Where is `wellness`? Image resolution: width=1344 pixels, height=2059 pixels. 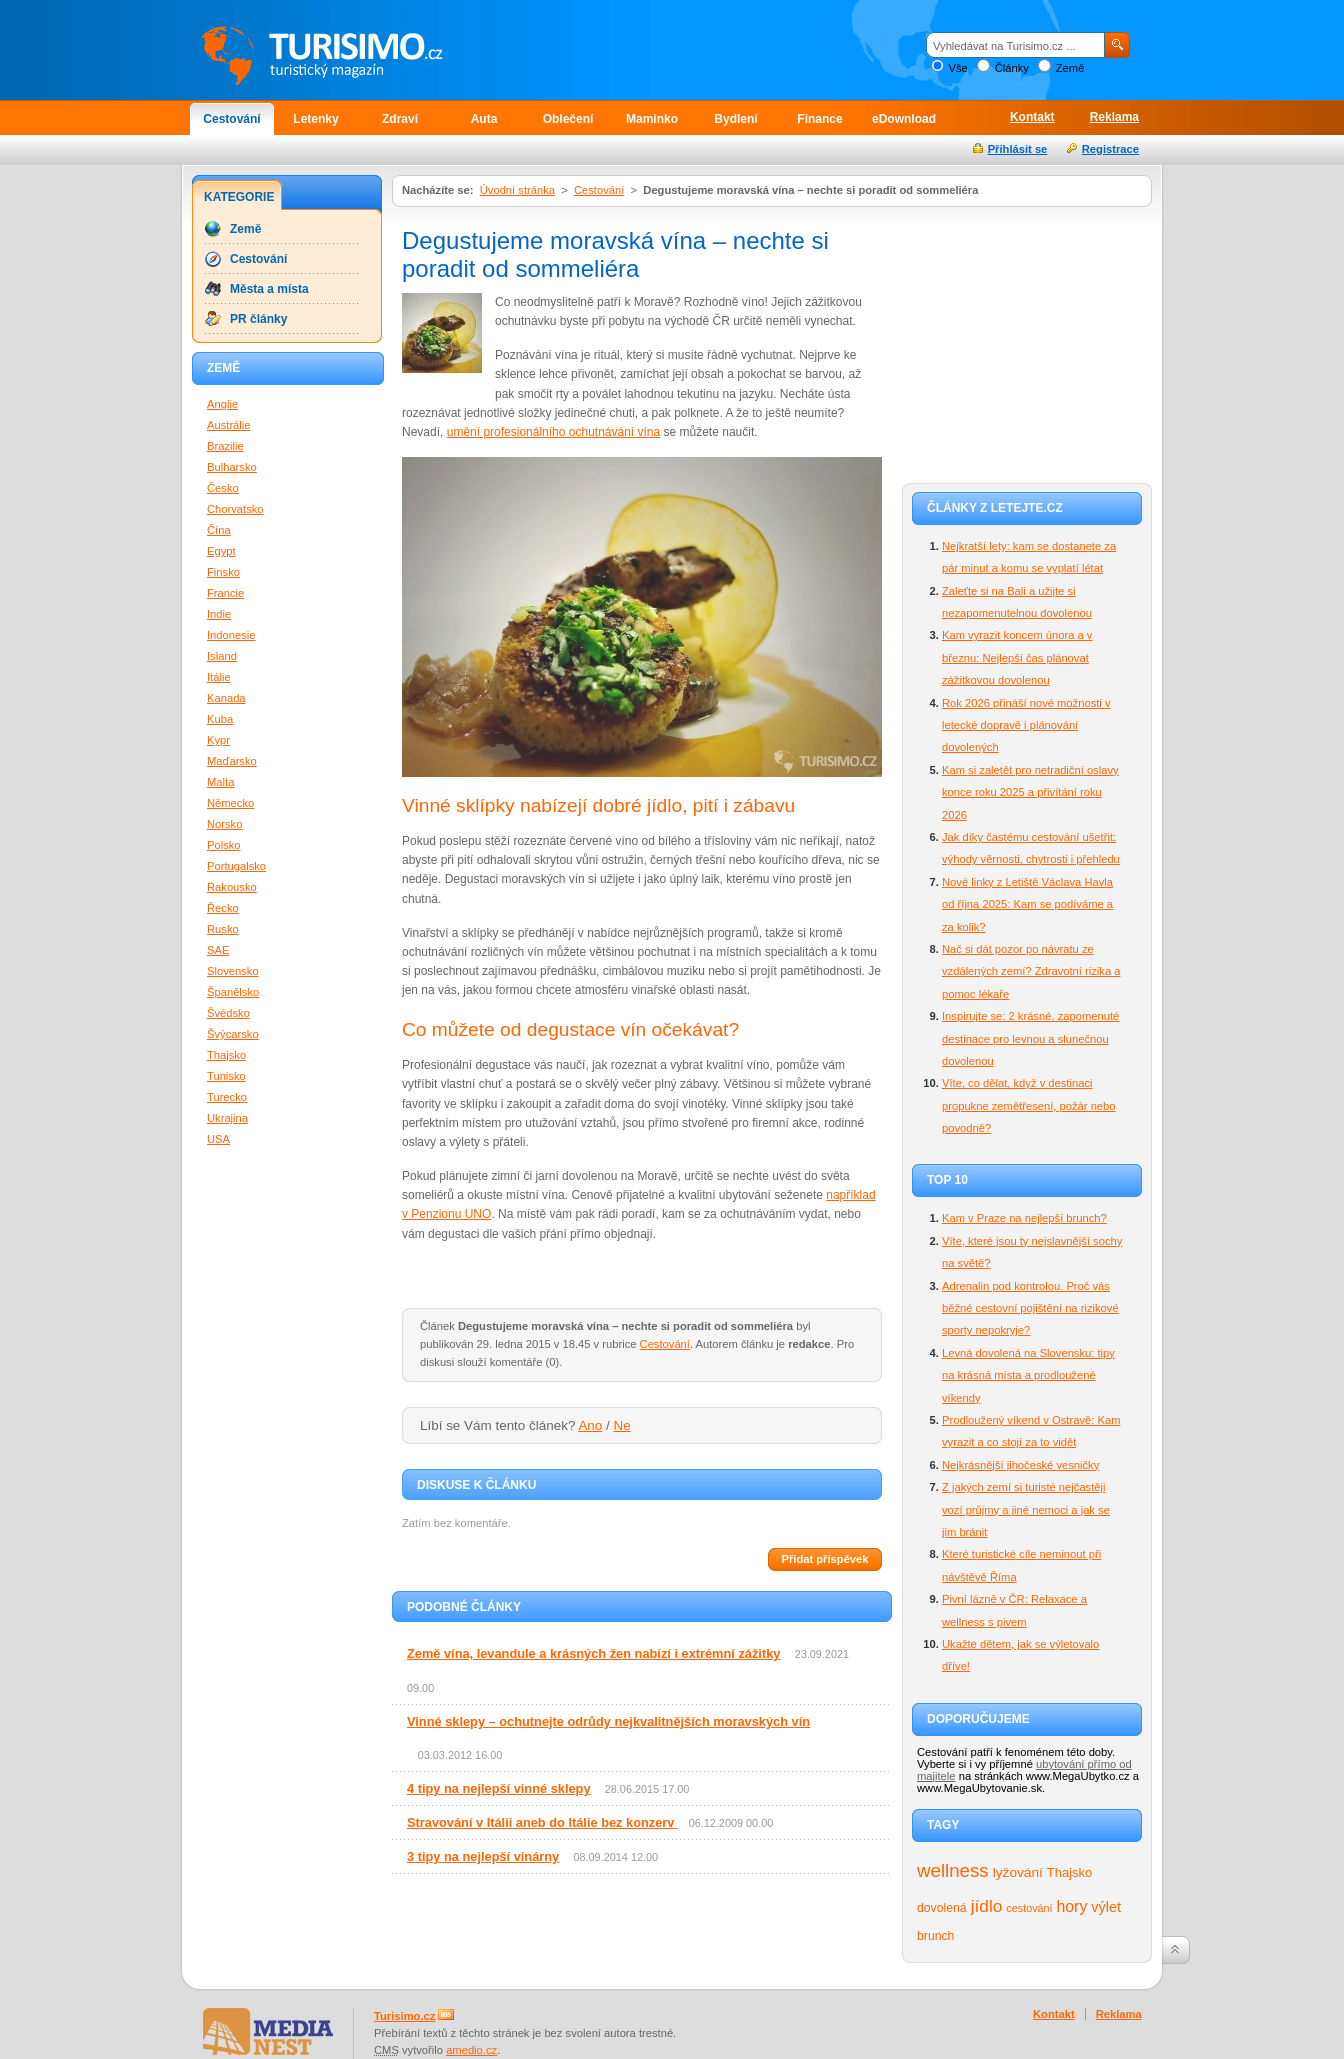
wellness is located at coordinates (953, 1870).